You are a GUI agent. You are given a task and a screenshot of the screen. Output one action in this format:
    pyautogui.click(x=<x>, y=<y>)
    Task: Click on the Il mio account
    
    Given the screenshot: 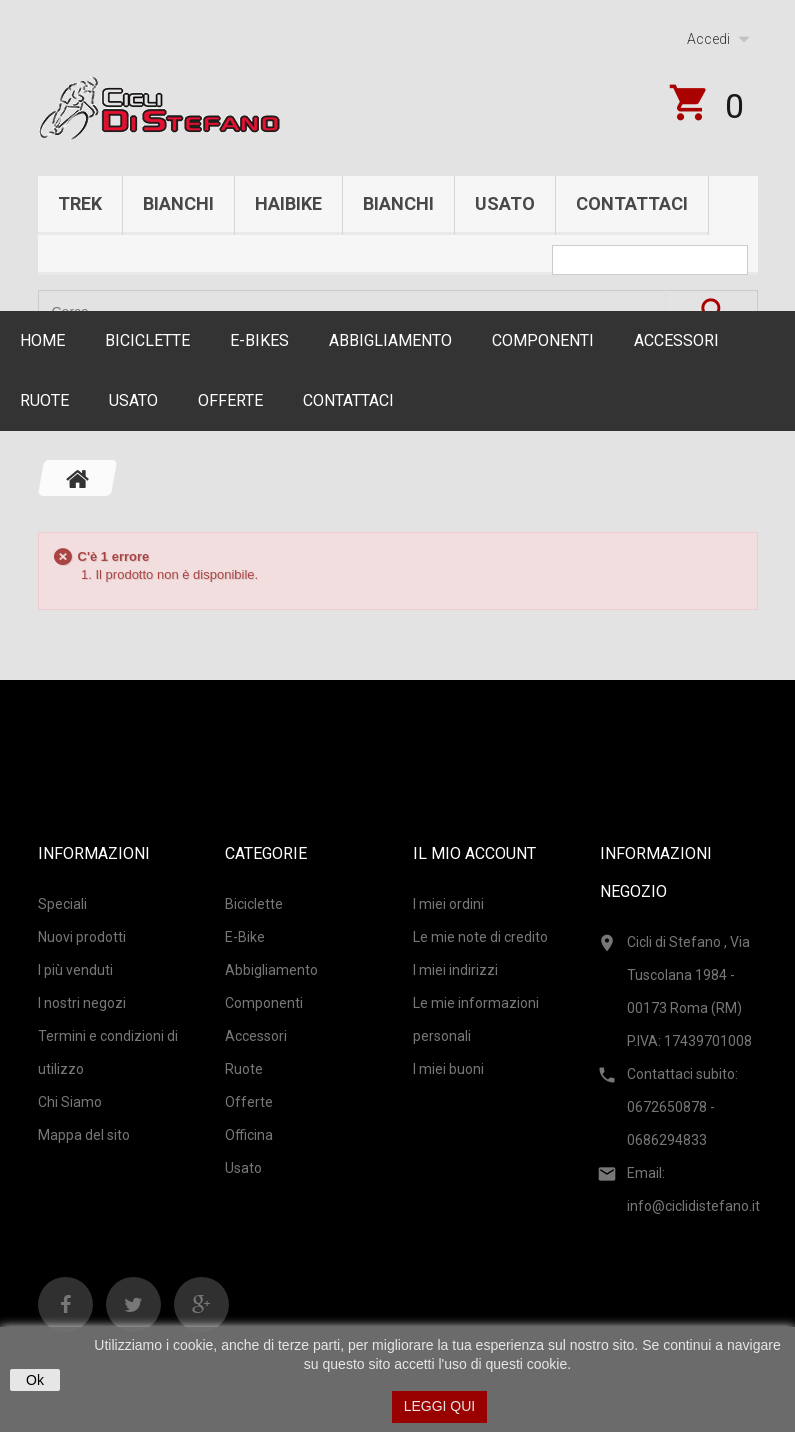 What is the action you would take?
    pyautogui.click(x=474, y=853)
    